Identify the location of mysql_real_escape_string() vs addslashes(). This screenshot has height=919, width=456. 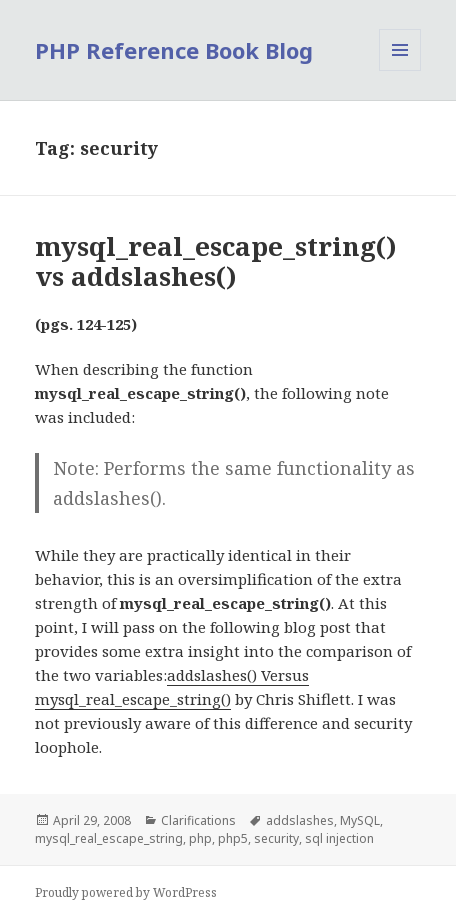
(216, 261).